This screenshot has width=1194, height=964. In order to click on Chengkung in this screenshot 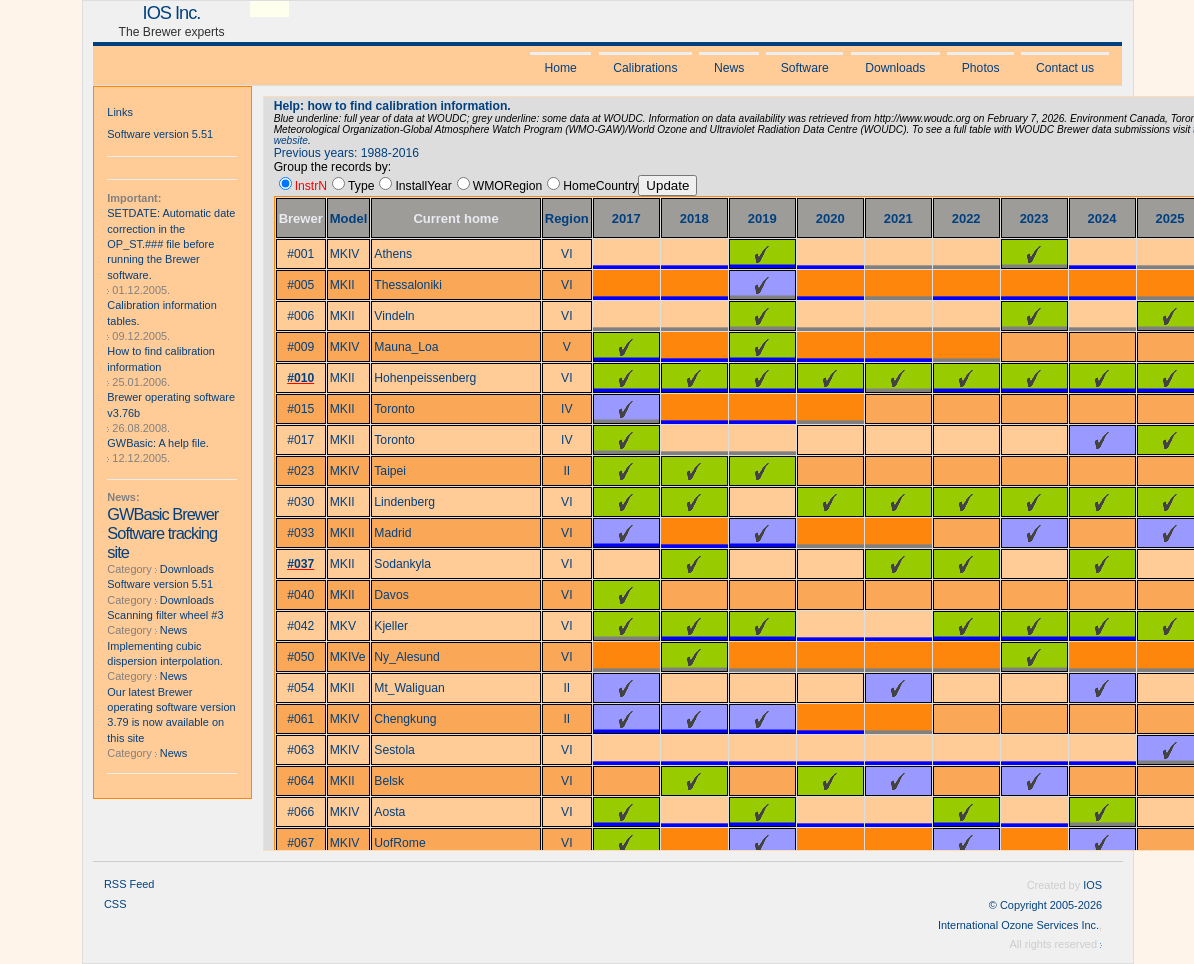, I will do `click(405, 719)`.